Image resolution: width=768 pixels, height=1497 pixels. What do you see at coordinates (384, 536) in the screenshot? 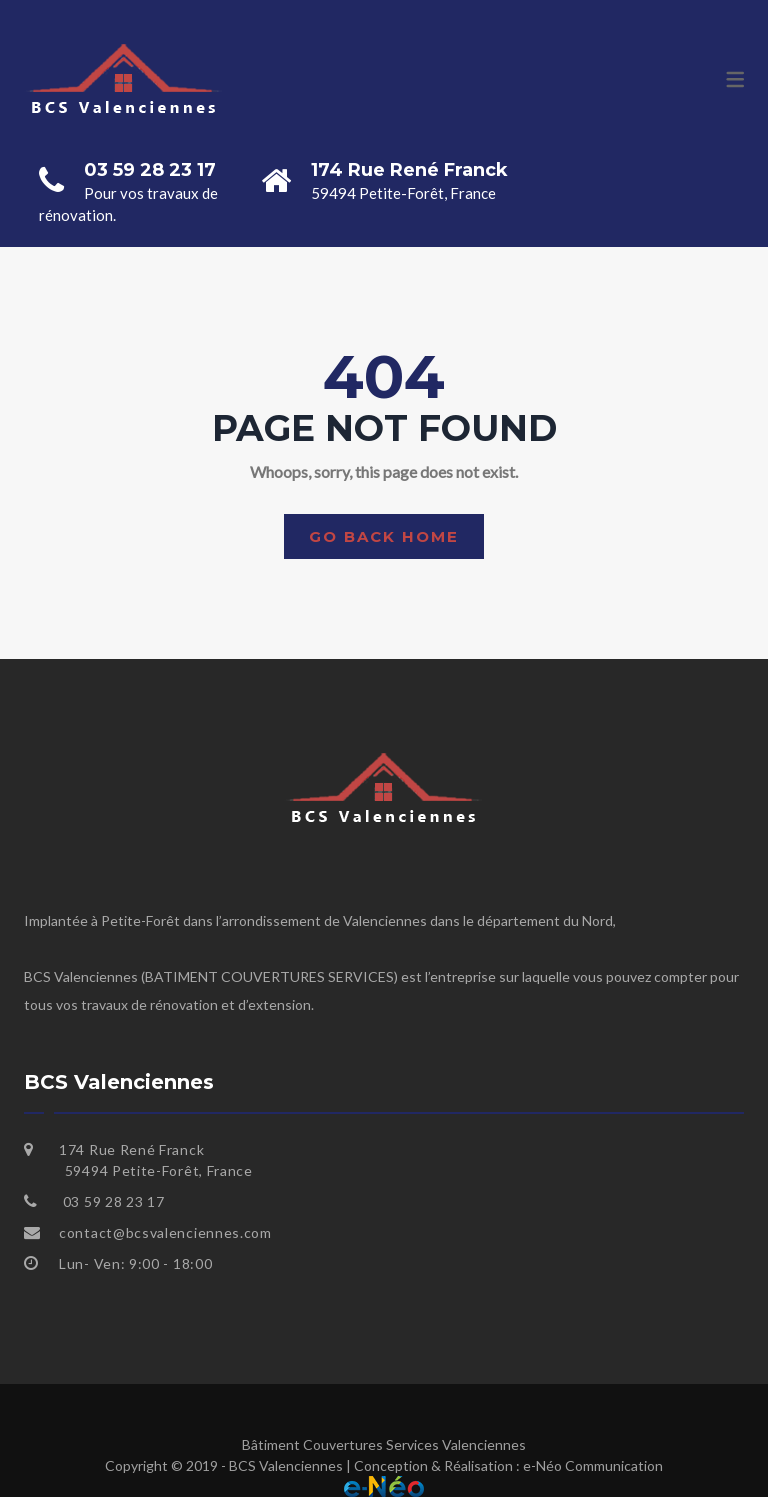
I see `Go back home` at bounding box center [384, 536].